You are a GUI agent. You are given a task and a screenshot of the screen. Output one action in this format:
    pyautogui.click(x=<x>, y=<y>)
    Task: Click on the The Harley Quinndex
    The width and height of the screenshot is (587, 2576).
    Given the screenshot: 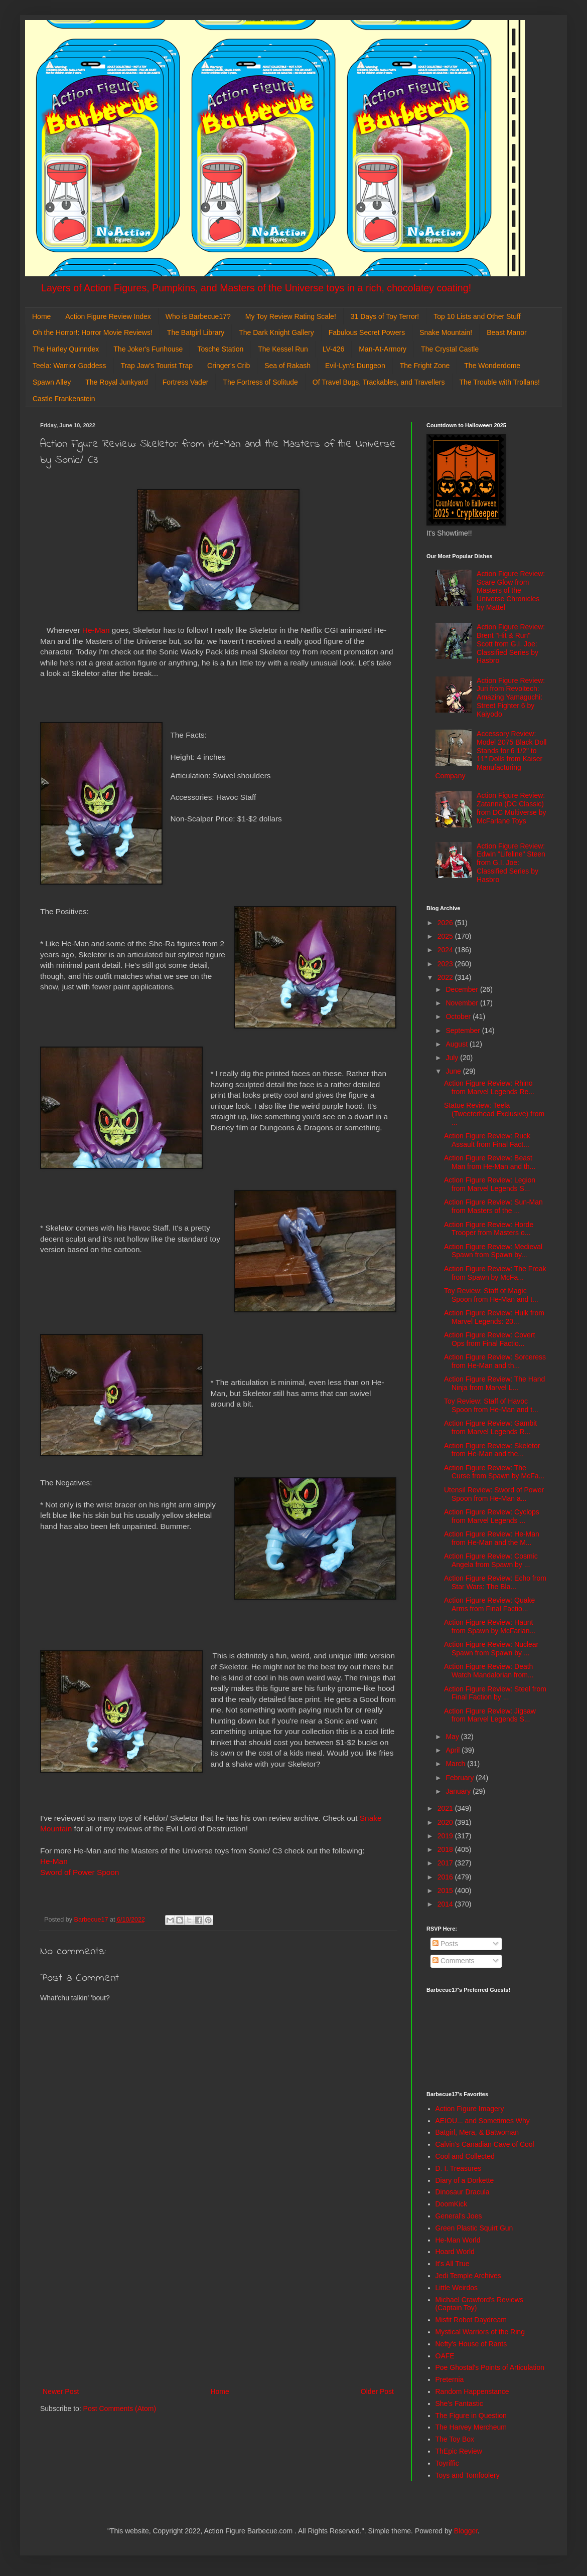 What is the action you would take?
    pyautogui.click(x=66, y=349)
    